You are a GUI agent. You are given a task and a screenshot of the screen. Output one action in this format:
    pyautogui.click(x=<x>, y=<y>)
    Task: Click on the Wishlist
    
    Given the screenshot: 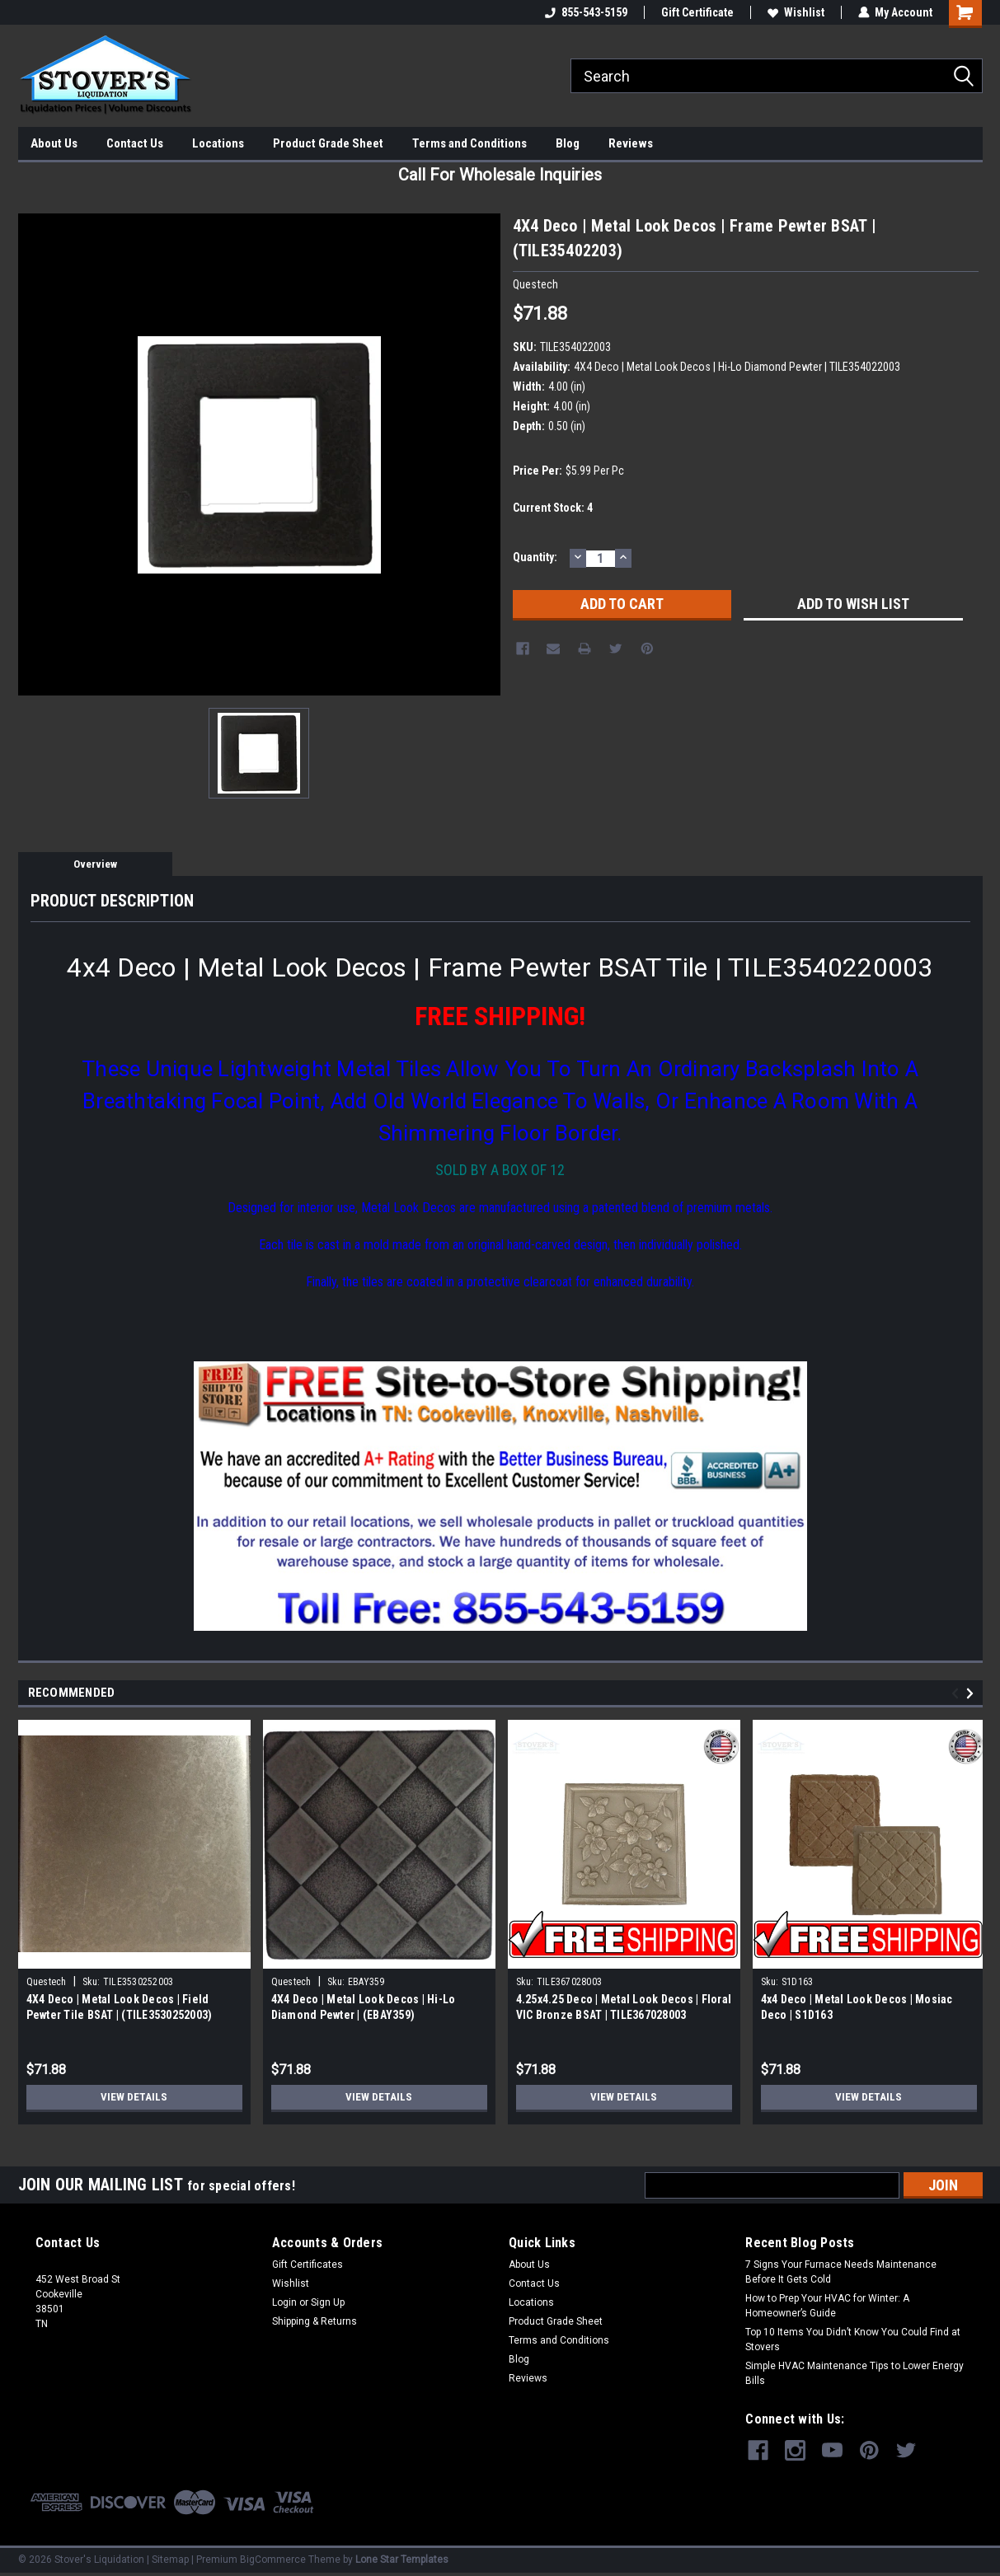 What is the action you would take?
    pyautogui.click(x=796, y=12)
    